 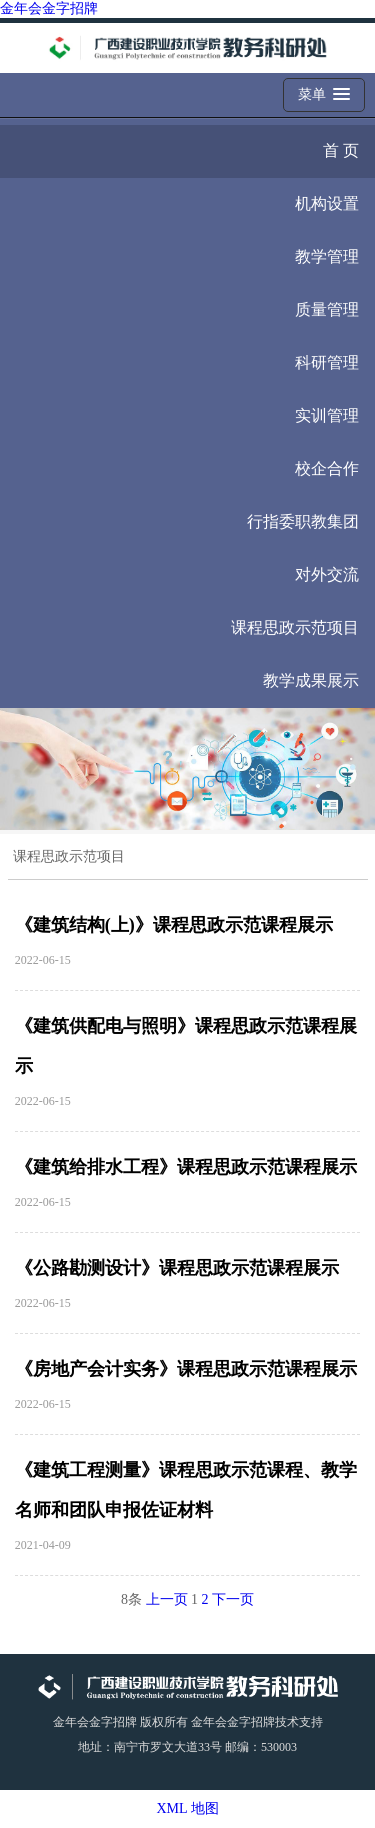 I want to click on 《建筑给排水工程》课程思政示范课程展示, so click(x=186, y=1167).